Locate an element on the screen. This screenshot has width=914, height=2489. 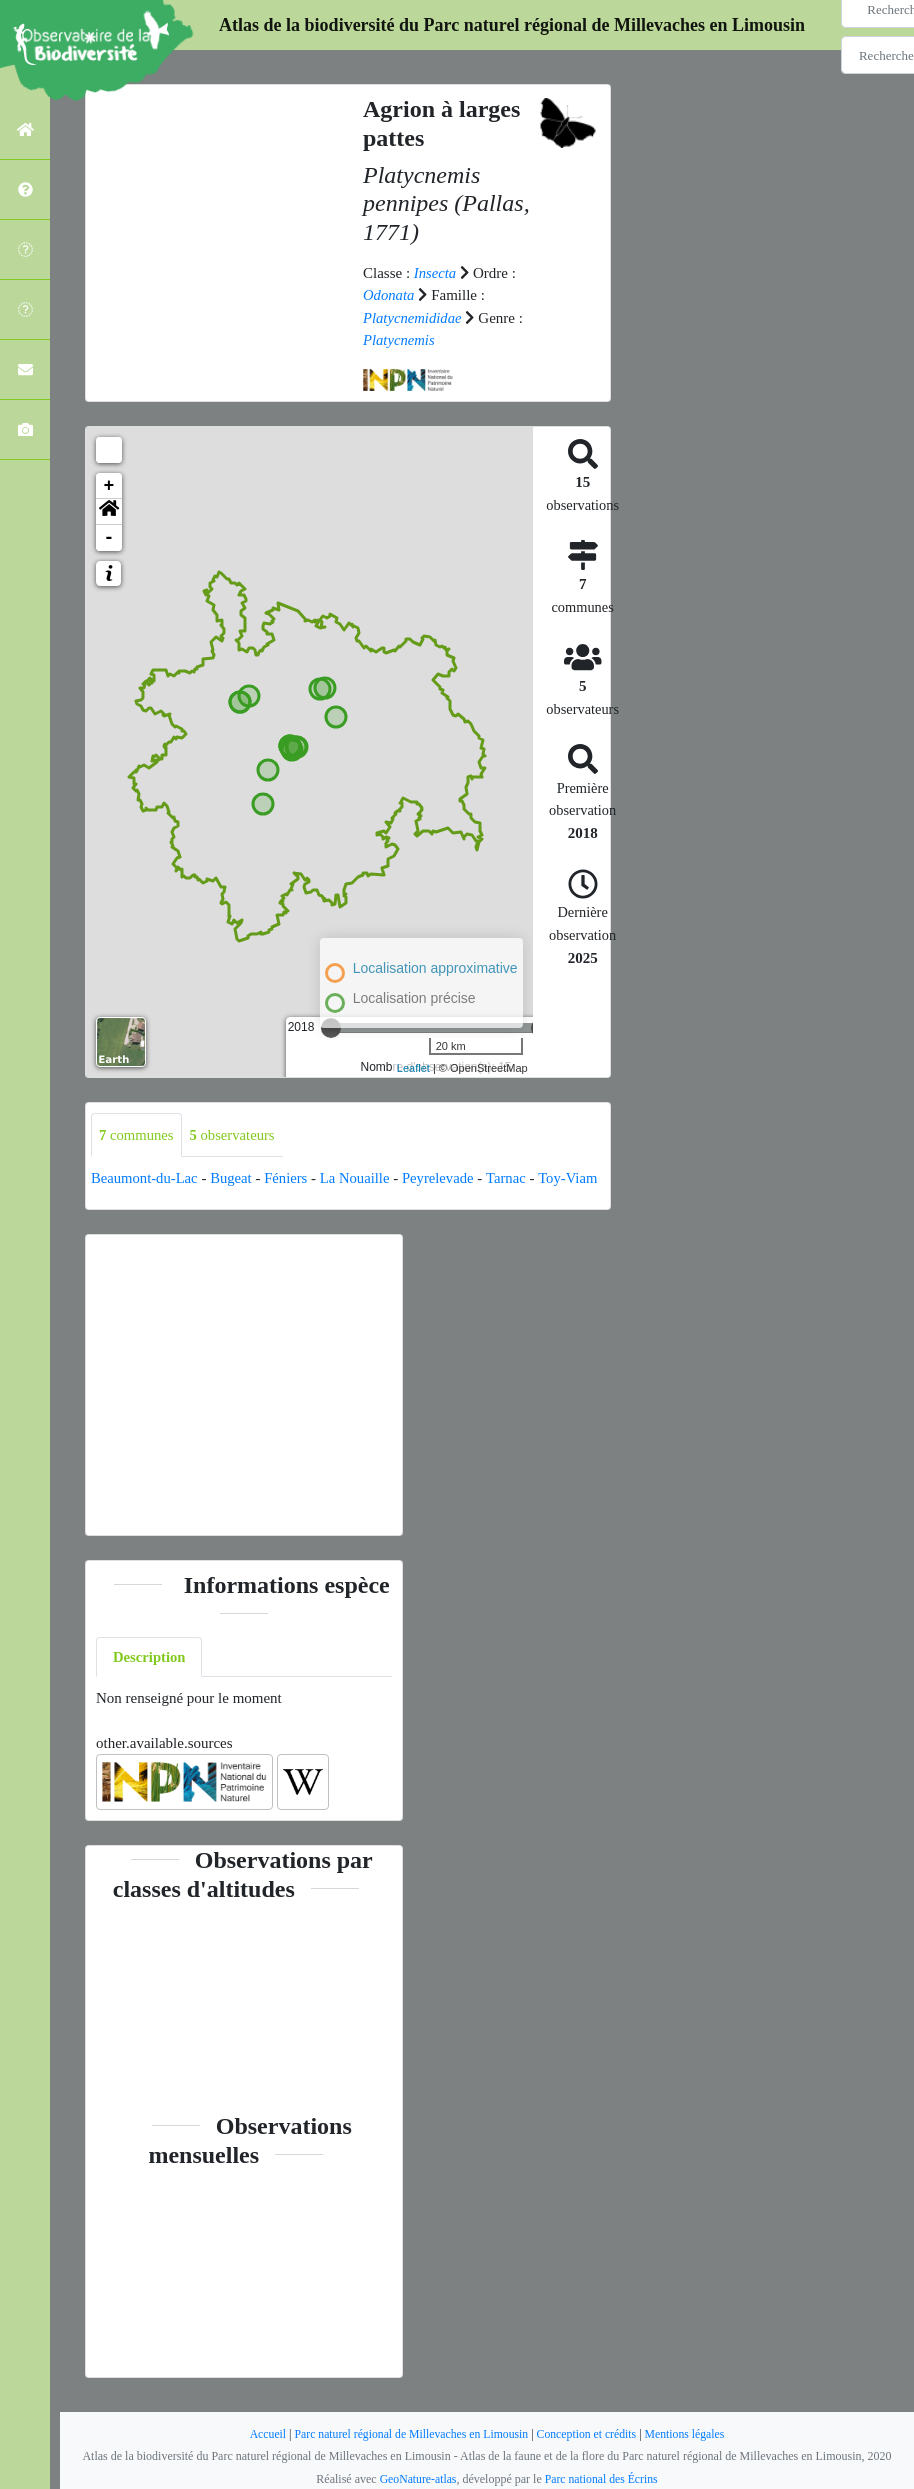
Parc national des Écrins is located at coordinates (602, 2479).